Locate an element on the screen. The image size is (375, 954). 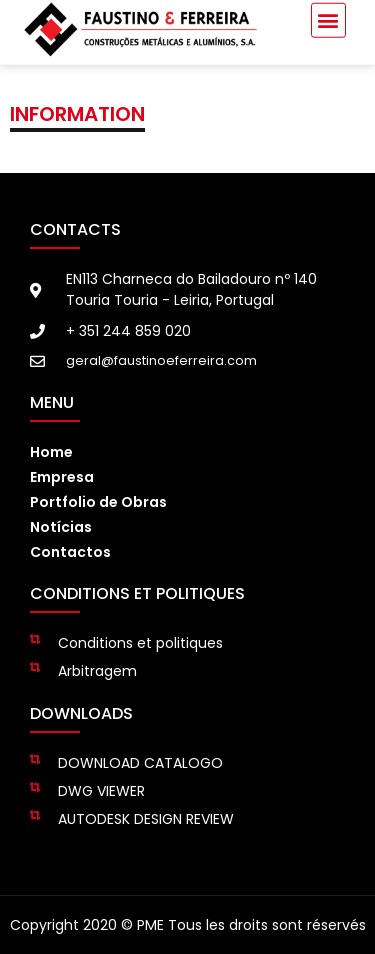
Contactos is located at coordinates (70, 552).